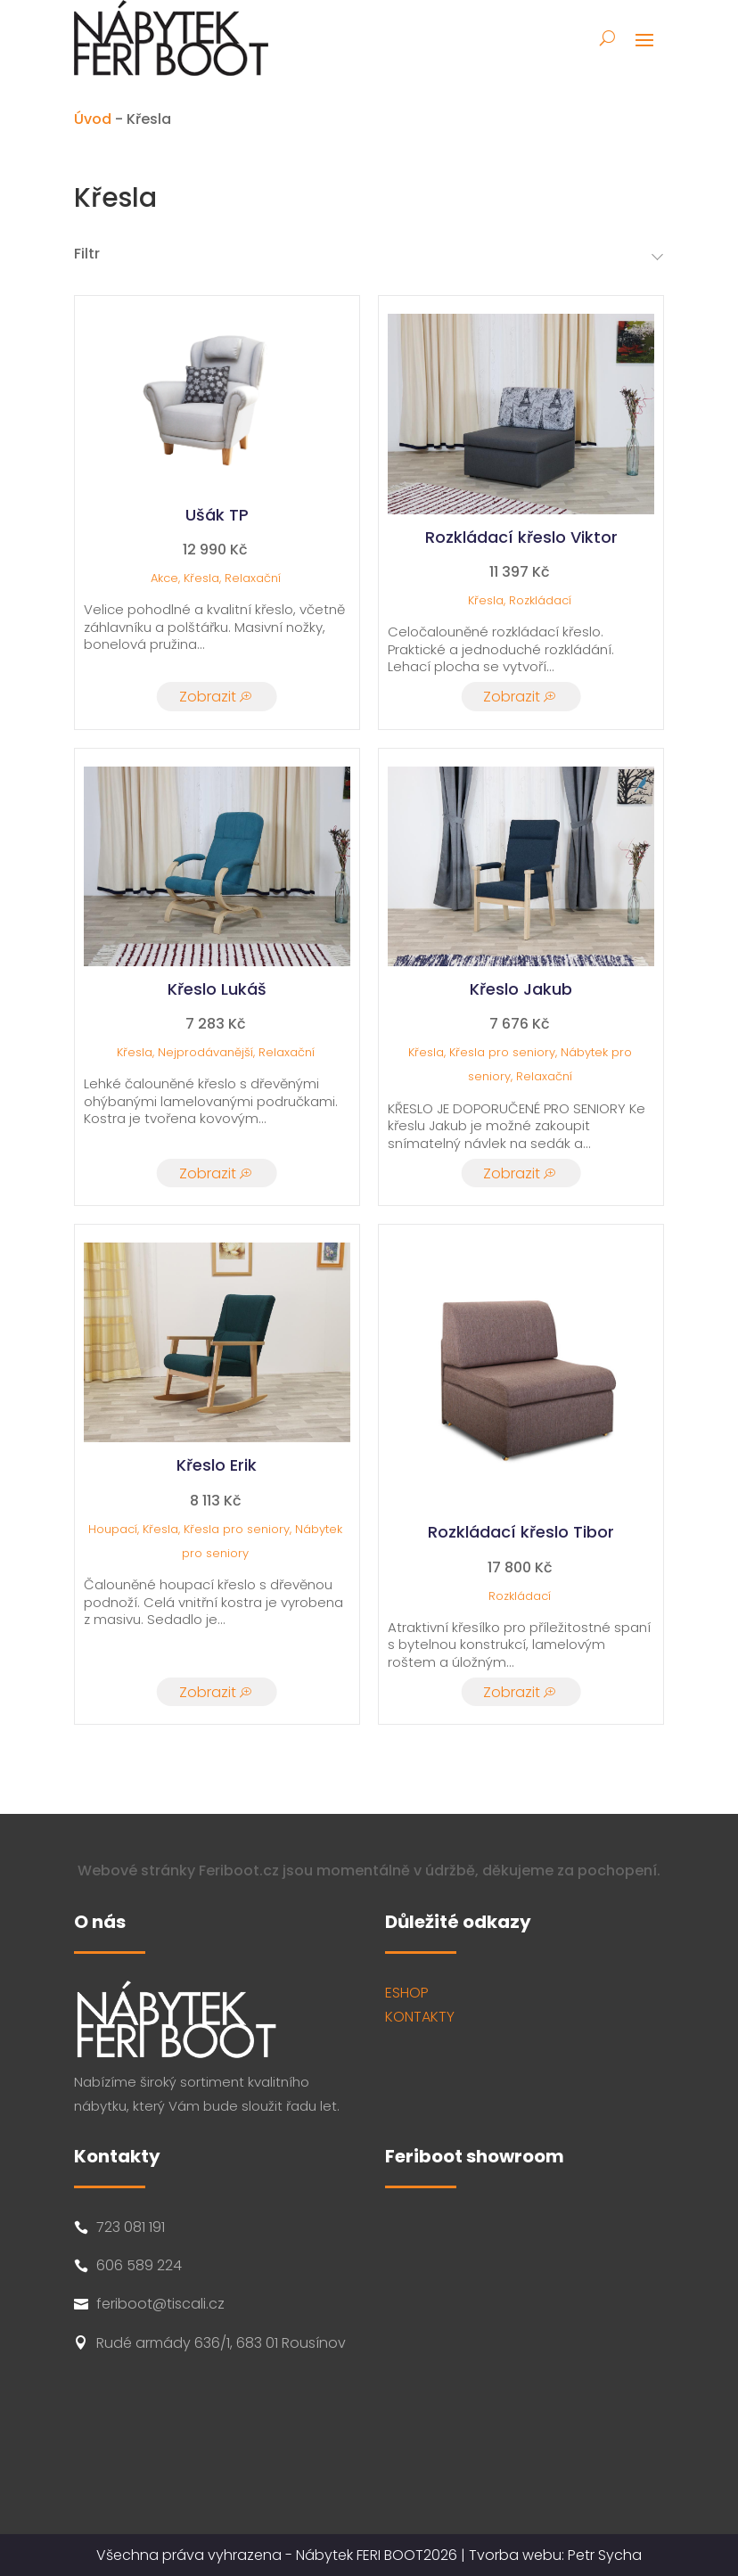 The image size is (738, 2576). Describe the element at coordinates (217, 515) in the screenshot. I see `Ušák TP` at that location.